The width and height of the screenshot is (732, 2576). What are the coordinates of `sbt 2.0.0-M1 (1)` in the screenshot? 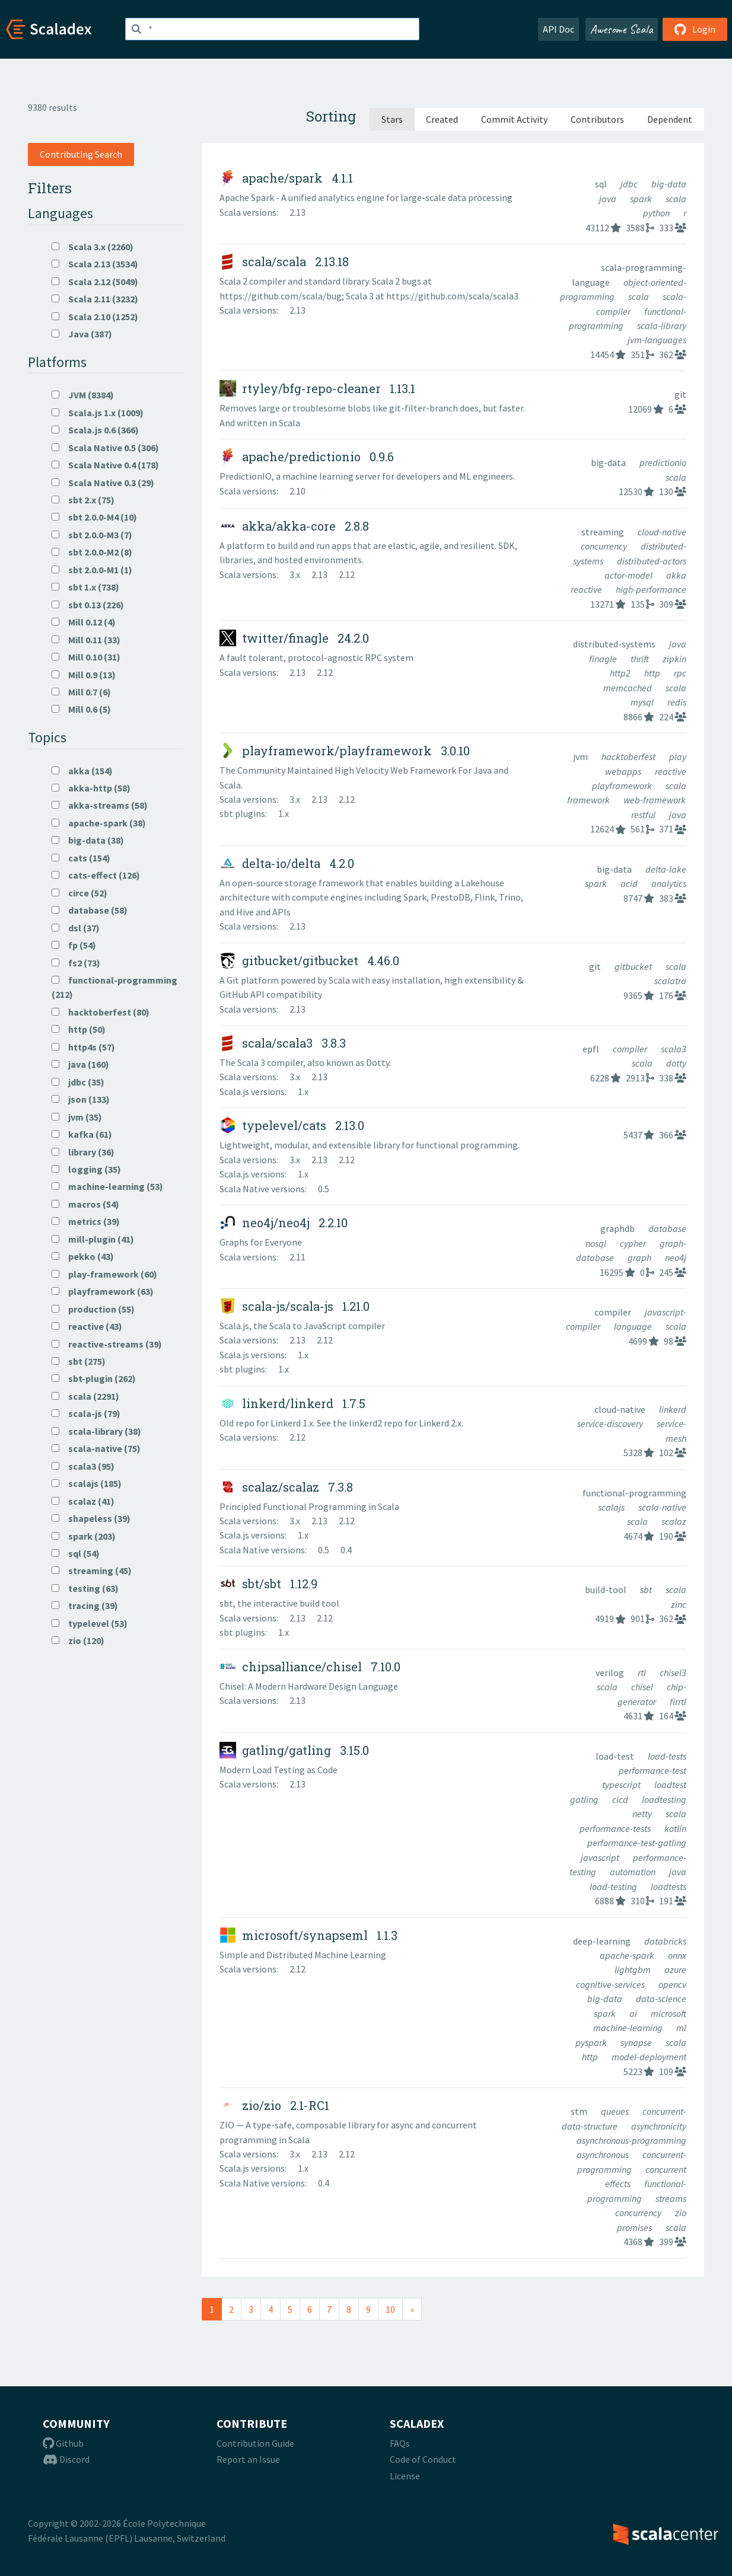 It's located at (92, 570).